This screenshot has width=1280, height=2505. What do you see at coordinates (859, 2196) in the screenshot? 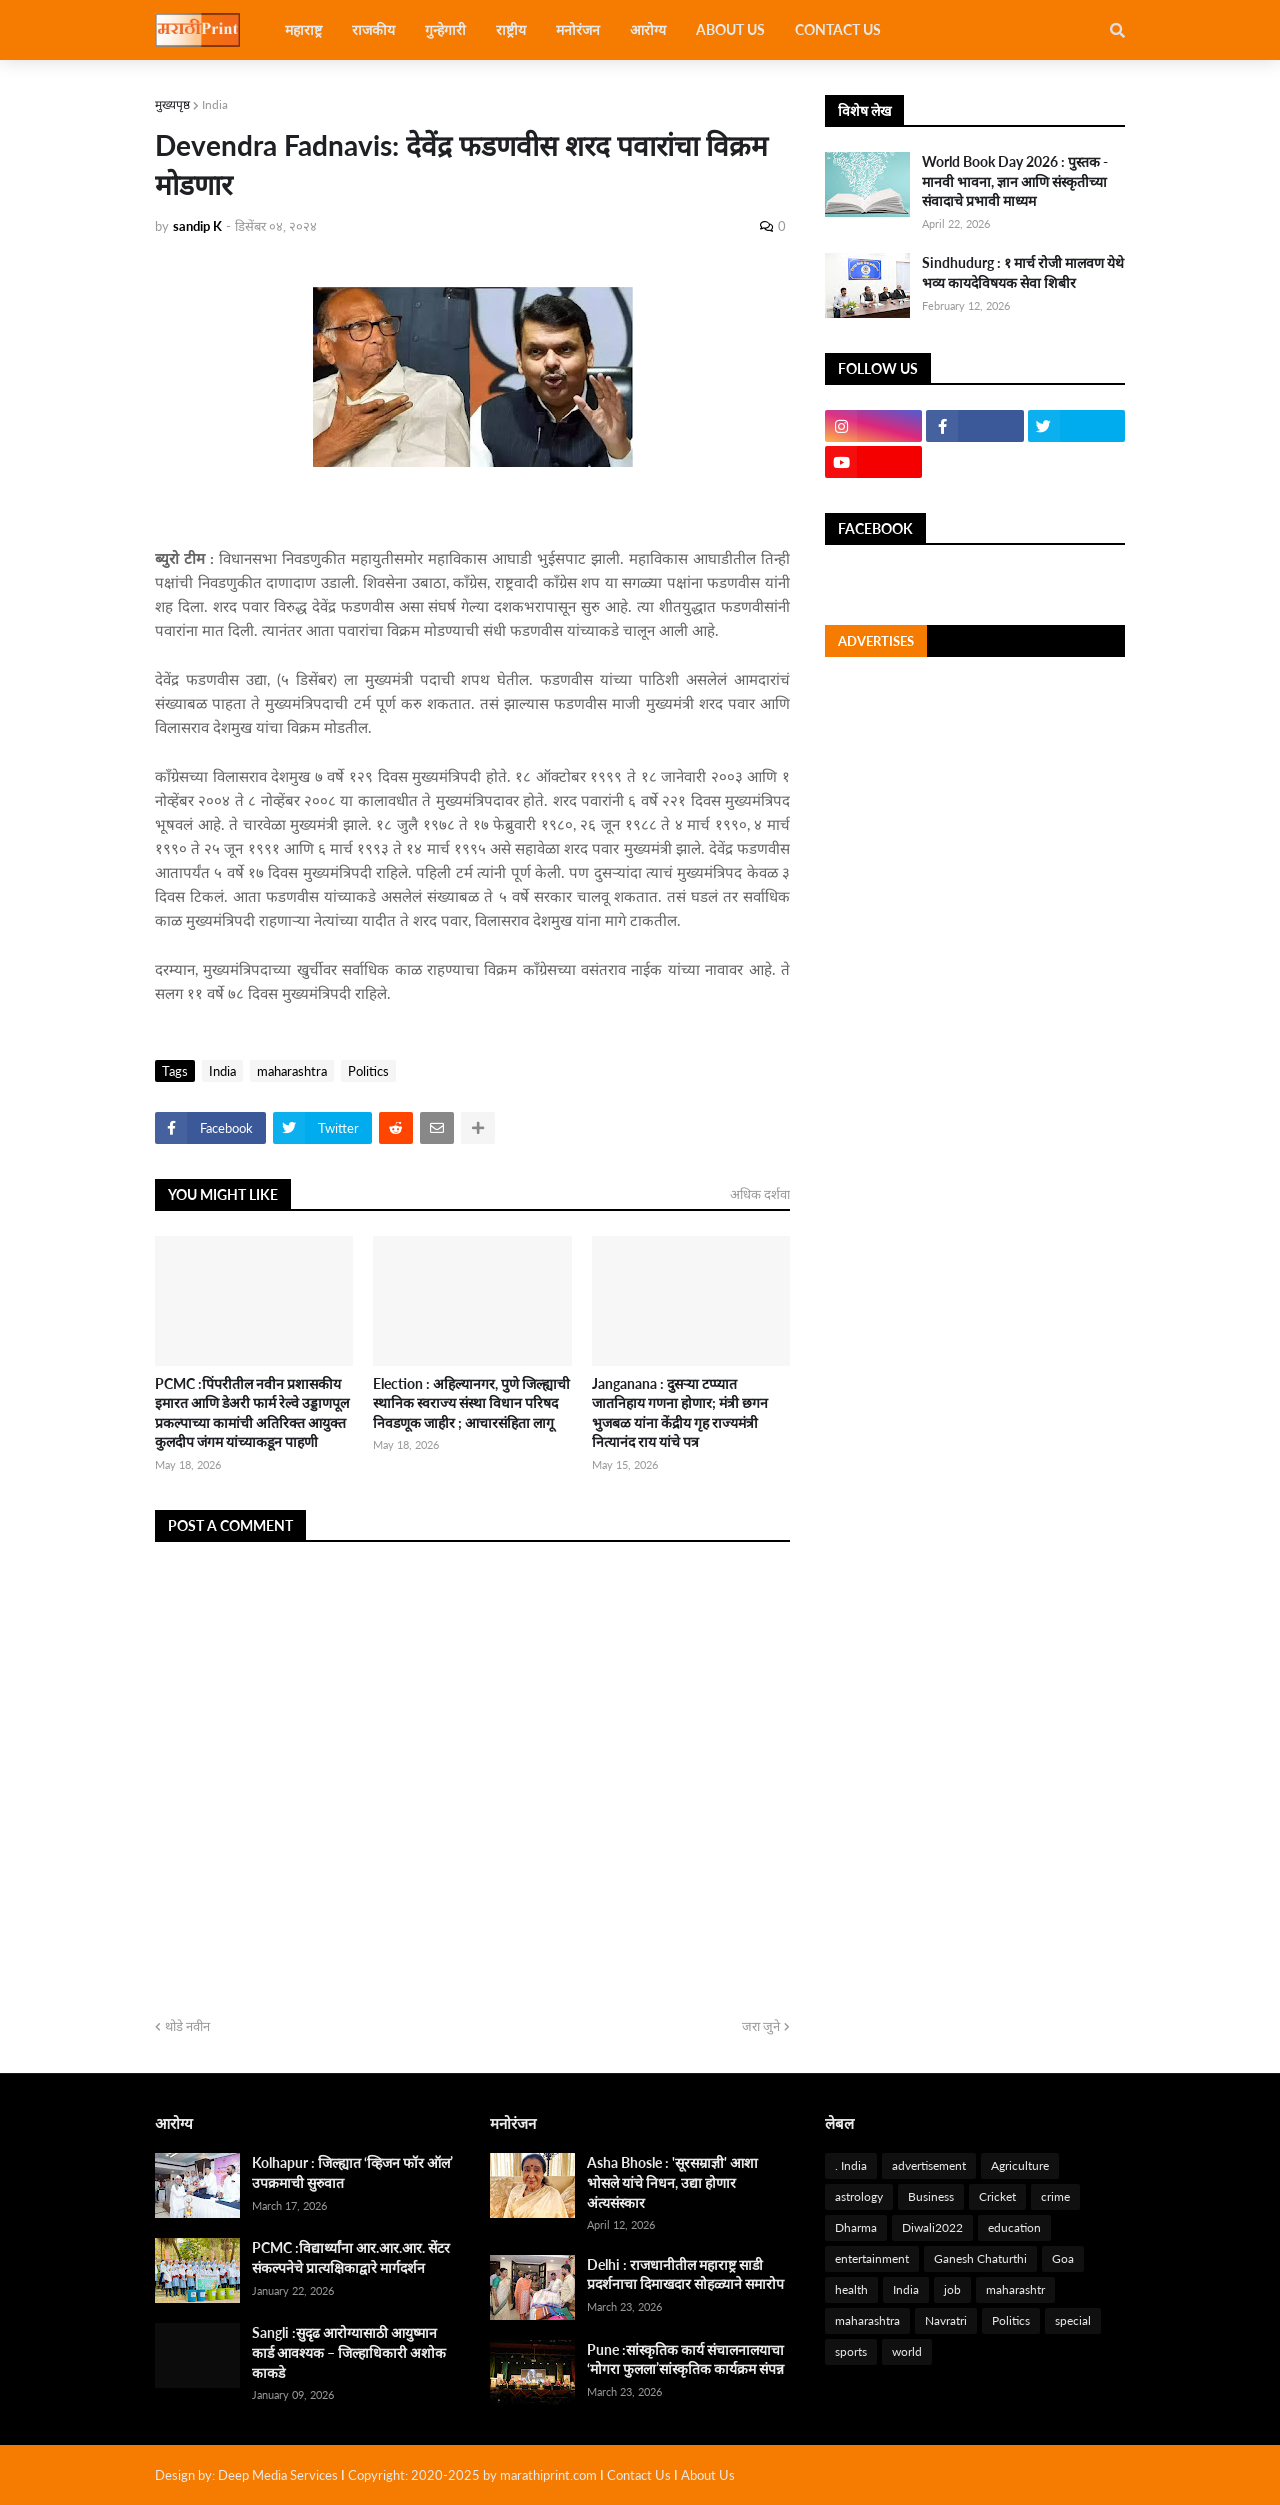
I see `astrology` at bounding box center [859, 2196].